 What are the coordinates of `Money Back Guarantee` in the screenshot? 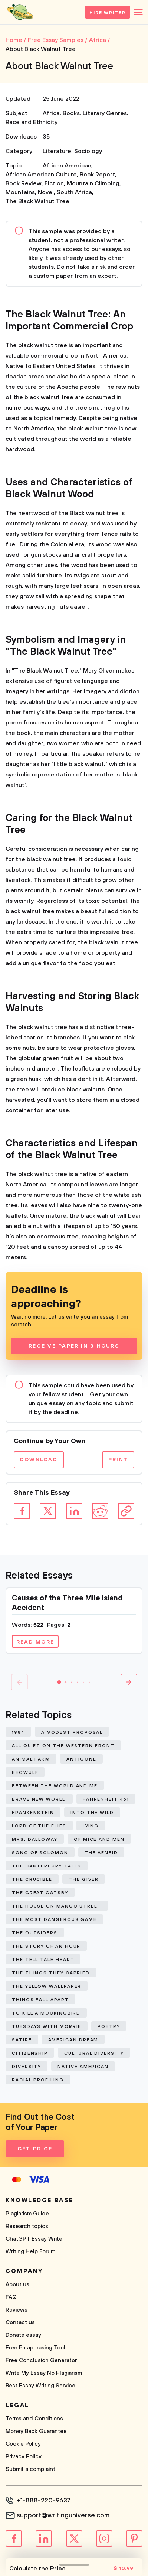 It's located at (36, 2431).